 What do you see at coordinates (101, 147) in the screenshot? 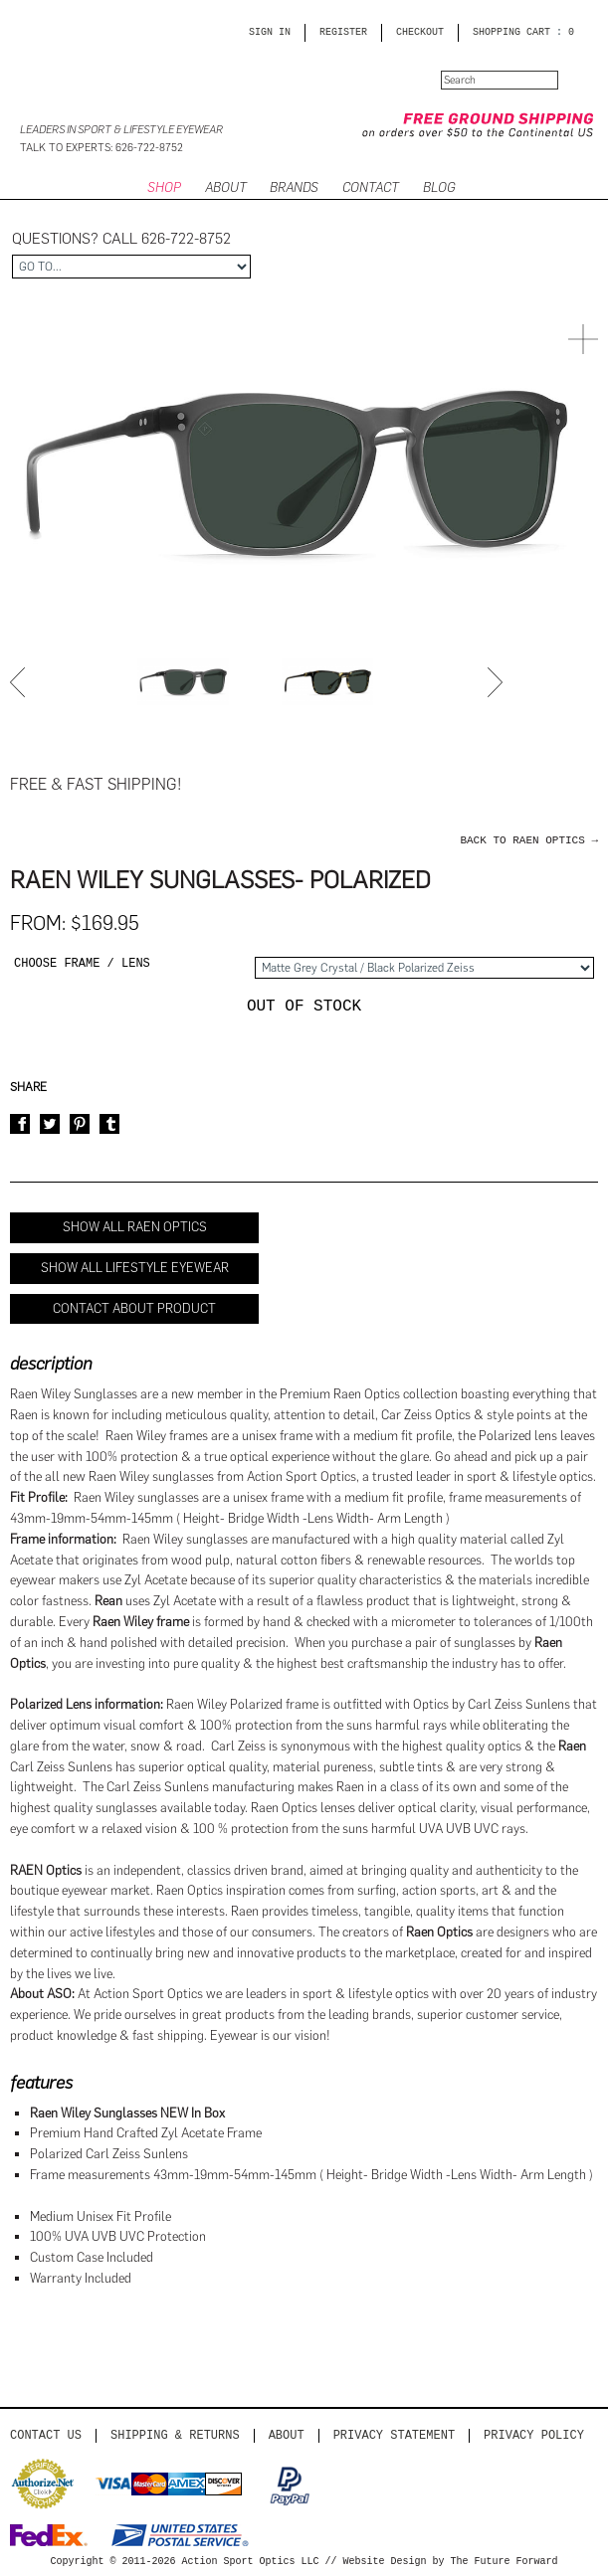
I see `Talk to Experts: 626-722-8752` at bounding box center [101, 147].